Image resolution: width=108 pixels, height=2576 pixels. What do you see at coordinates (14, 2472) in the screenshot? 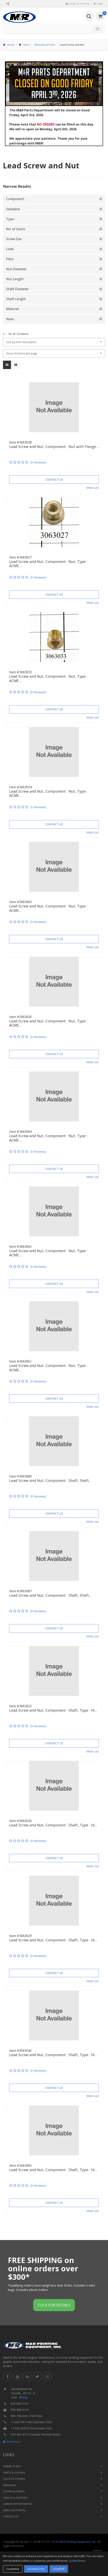
I see `Parts & Supplies` at bounding box center [14, 2472].